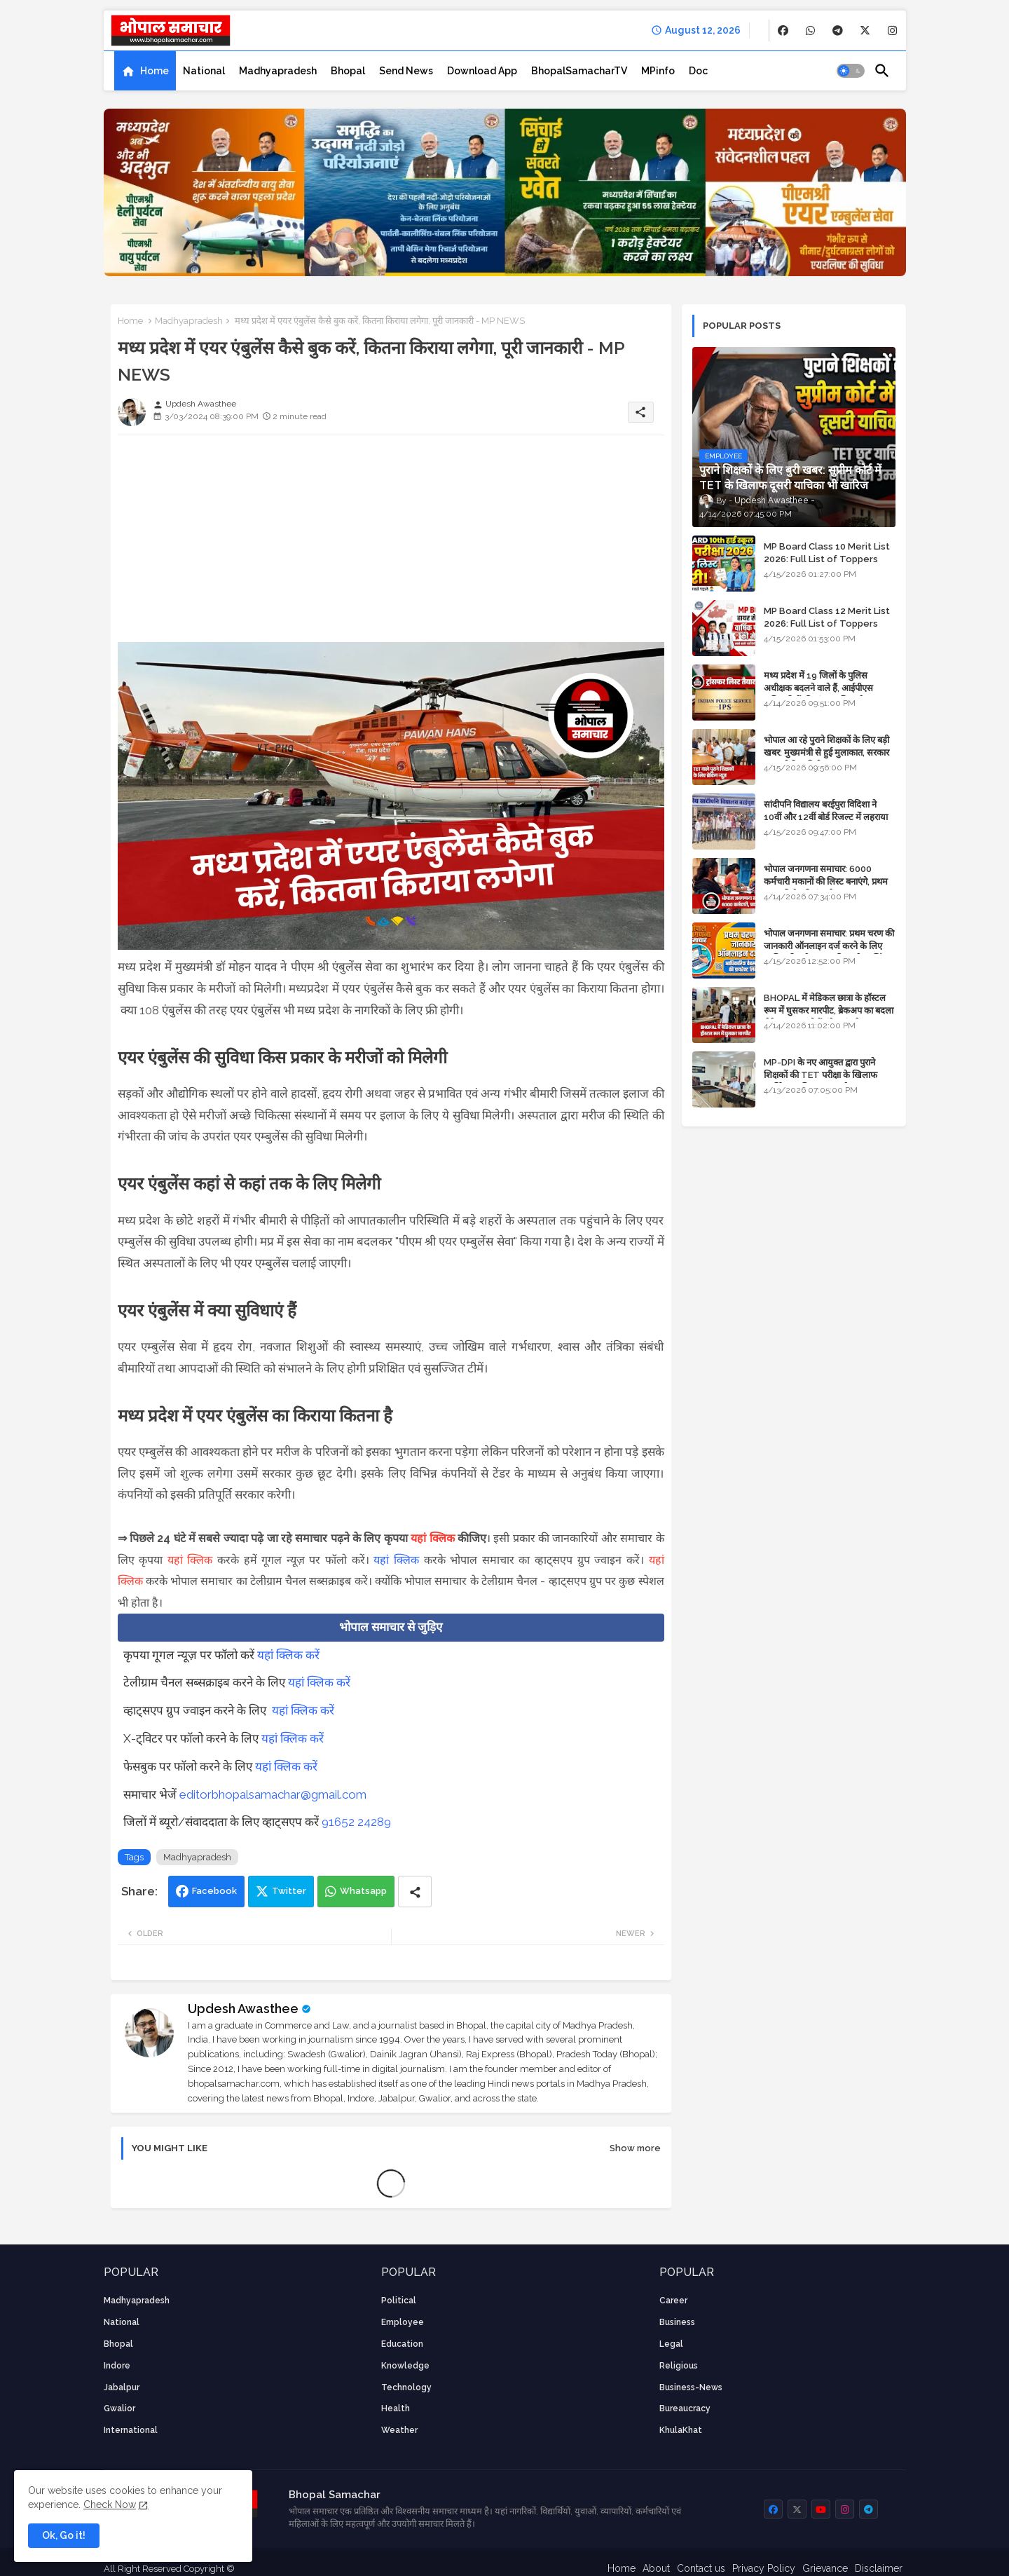  What do you see at coordinates (131, 2430) in the screenshot?
I see `International` at bounding box center [131, 2430].